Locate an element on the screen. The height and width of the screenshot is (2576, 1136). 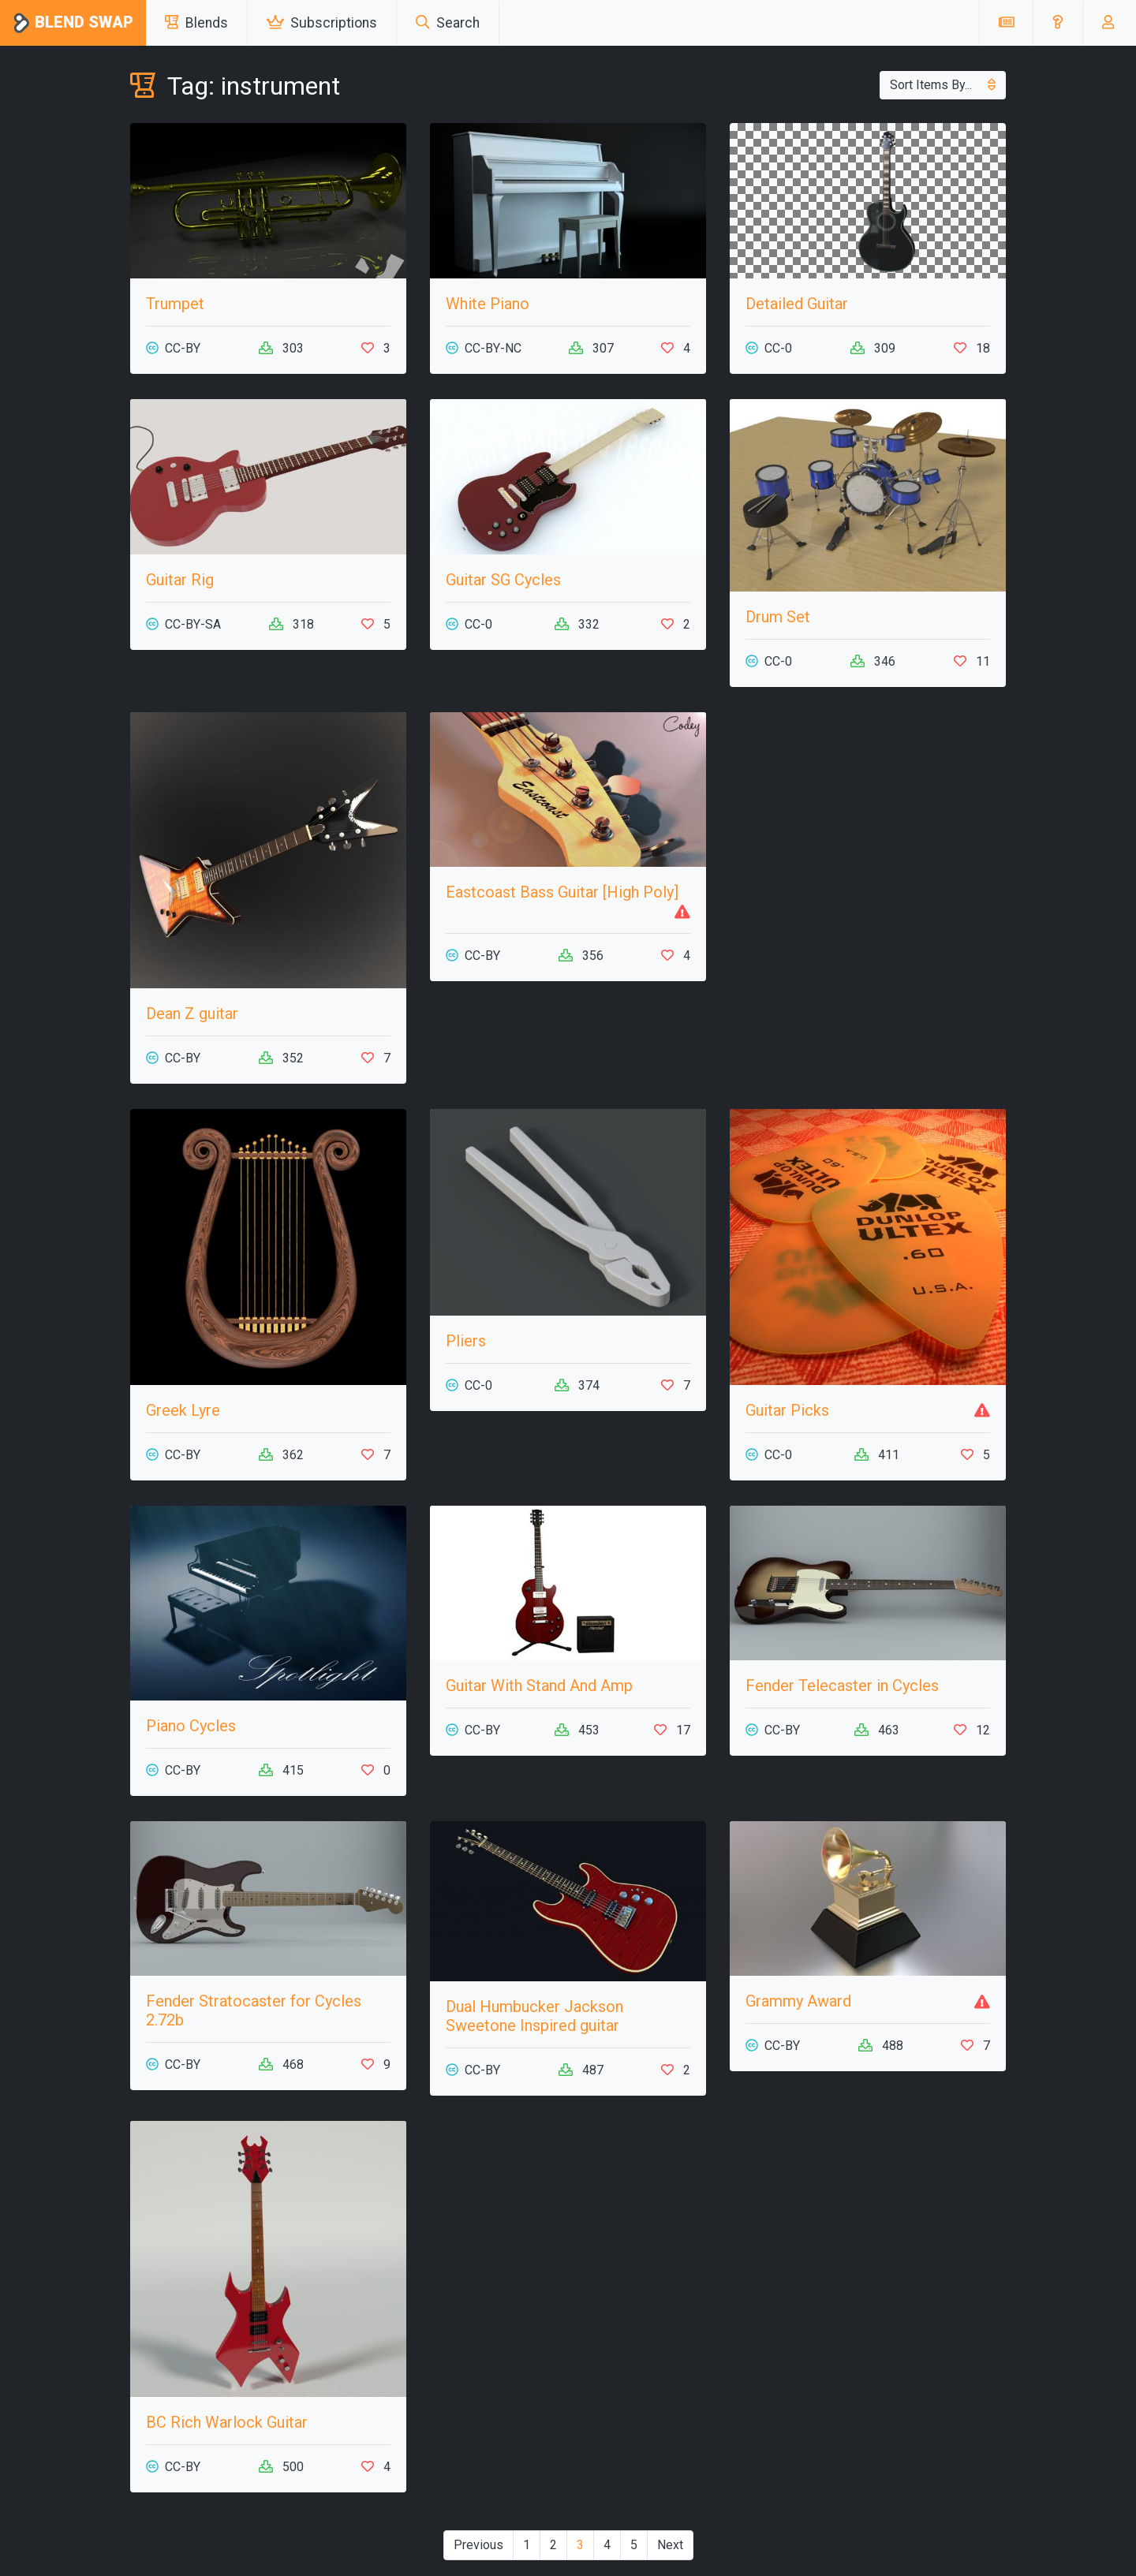
Sort Items By... is located at coordinates (943, 84).